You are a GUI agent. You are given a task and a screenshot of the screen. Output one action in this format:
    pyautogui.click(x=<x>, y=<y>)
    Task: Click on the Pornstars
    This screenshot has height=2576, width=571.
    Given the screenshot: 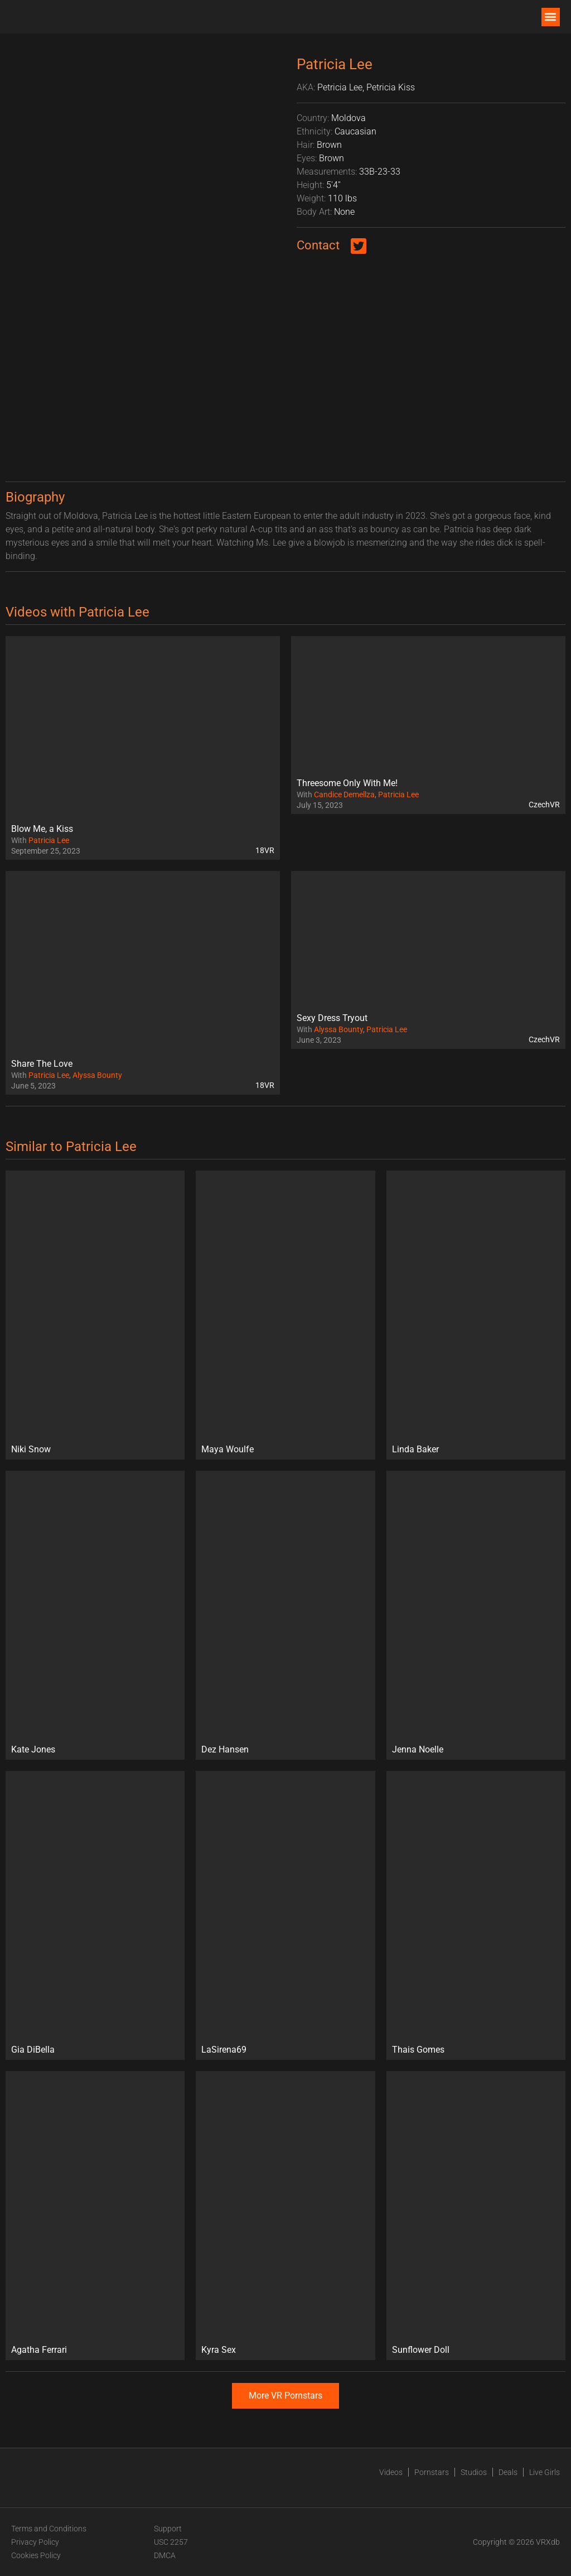 What is the action you would take?
    pyautogui.click(x=431, y=2472)
    